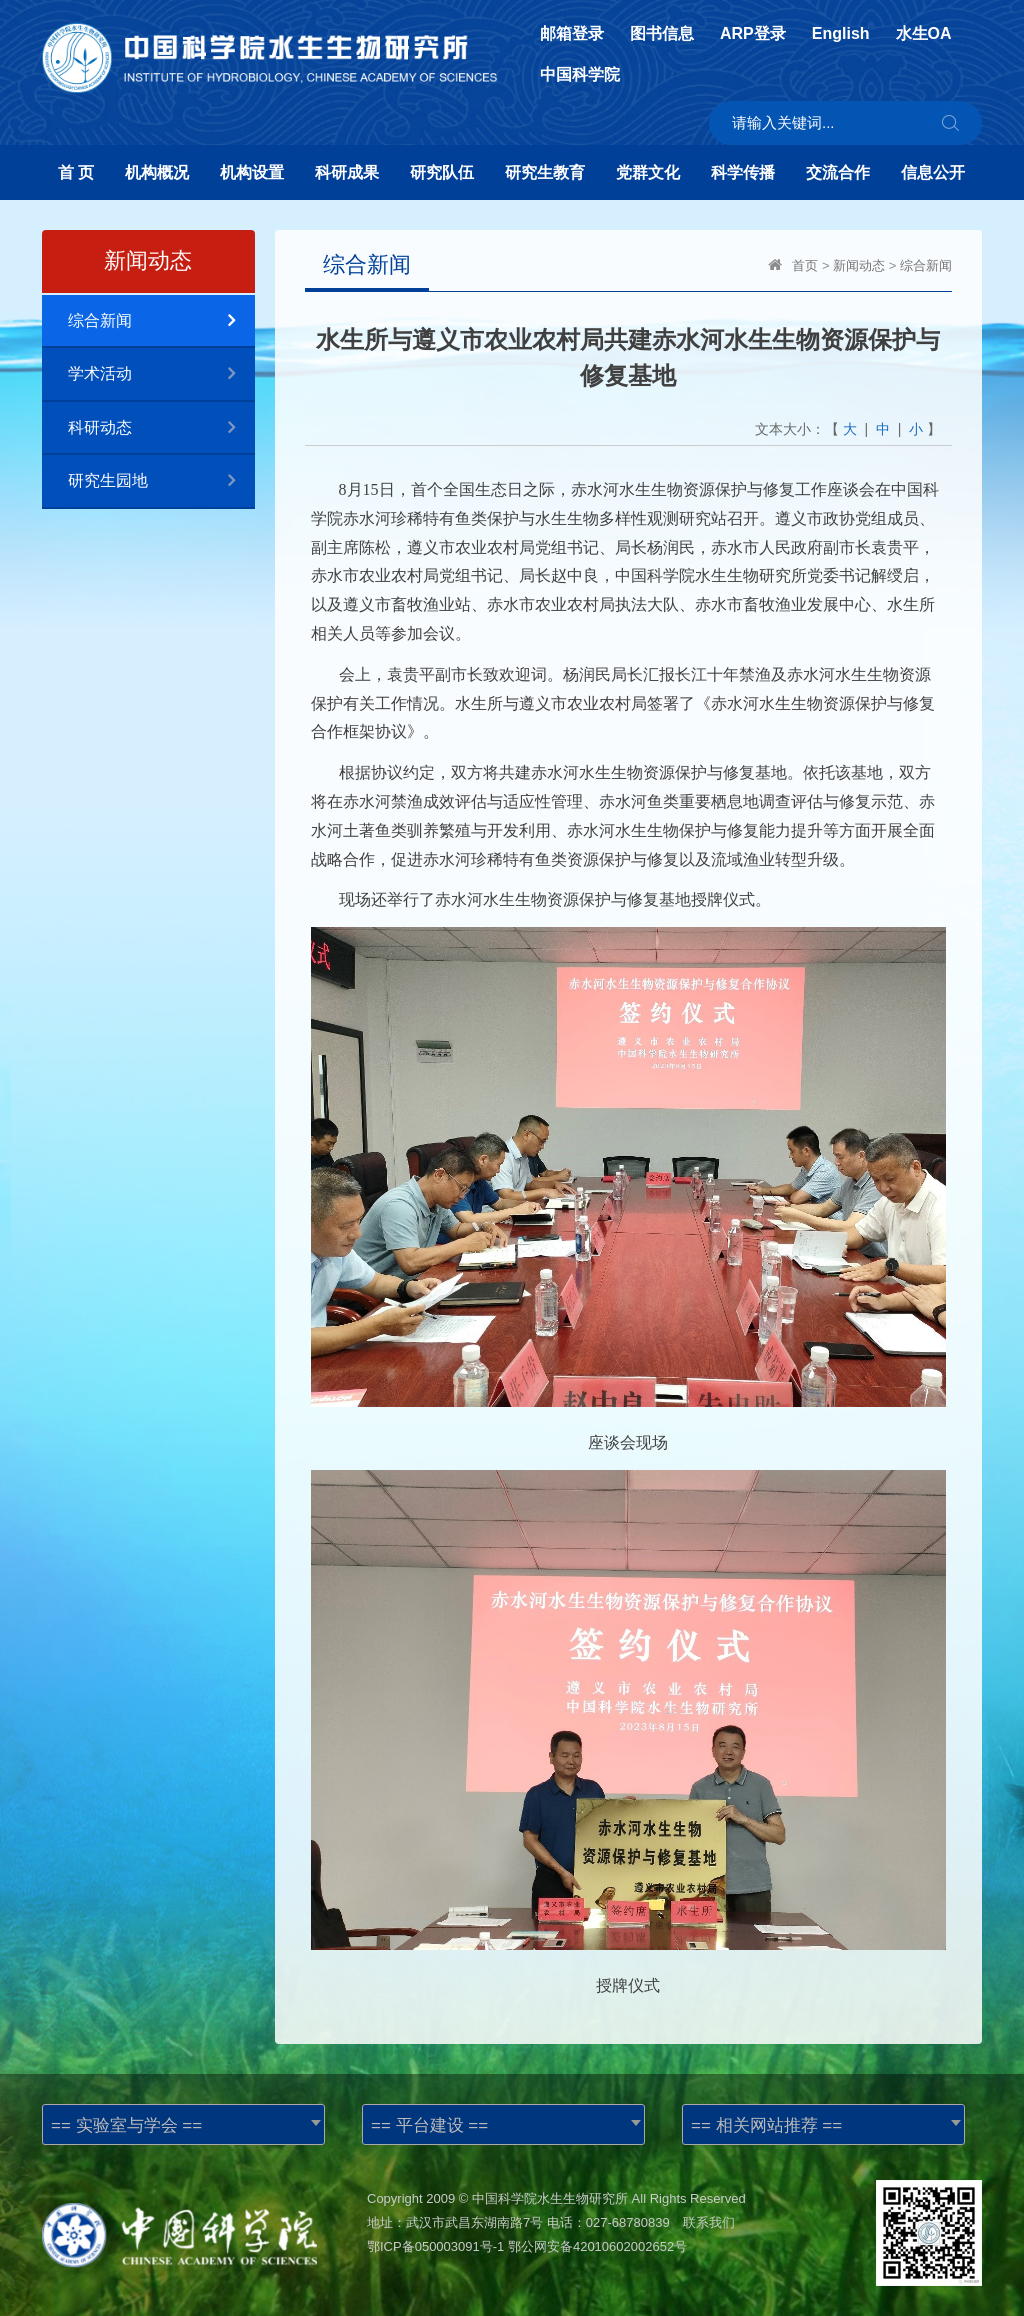 The image size is (1024, 2316). Describe the element at coordinates (743, 172) in the screenshot. I see `科学传播` at that location.